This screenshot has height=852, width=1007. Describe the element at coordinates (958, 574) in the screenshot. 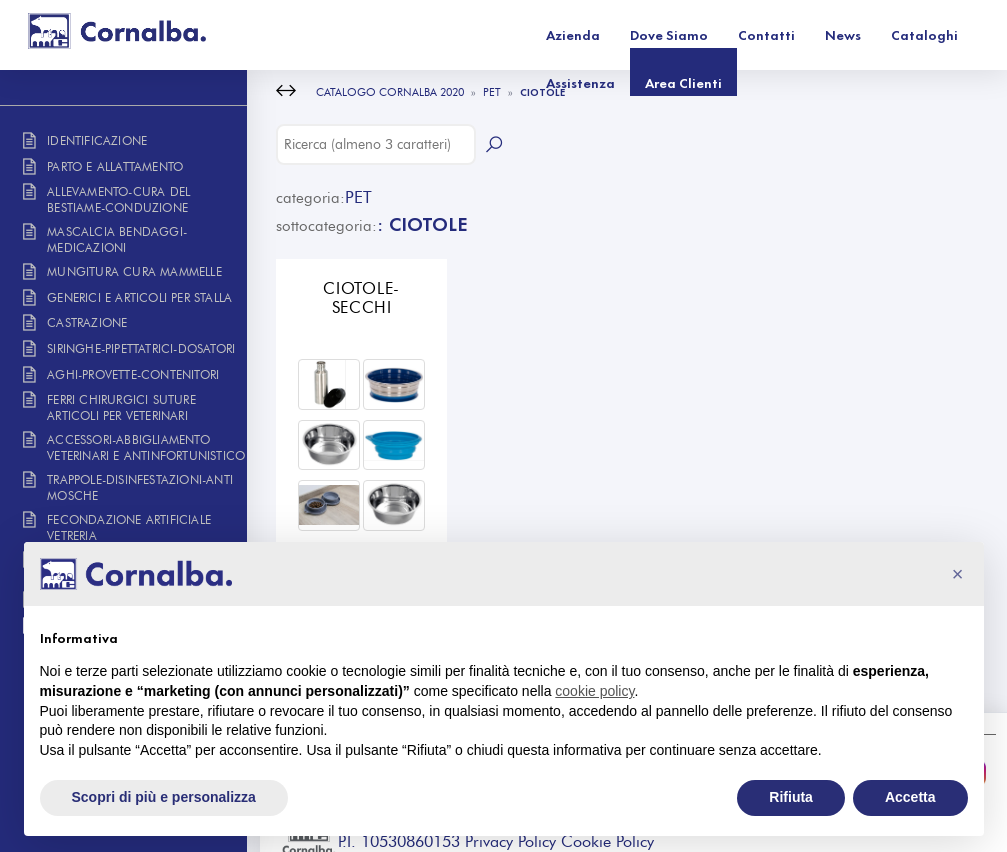

I see `[button]` at that location.